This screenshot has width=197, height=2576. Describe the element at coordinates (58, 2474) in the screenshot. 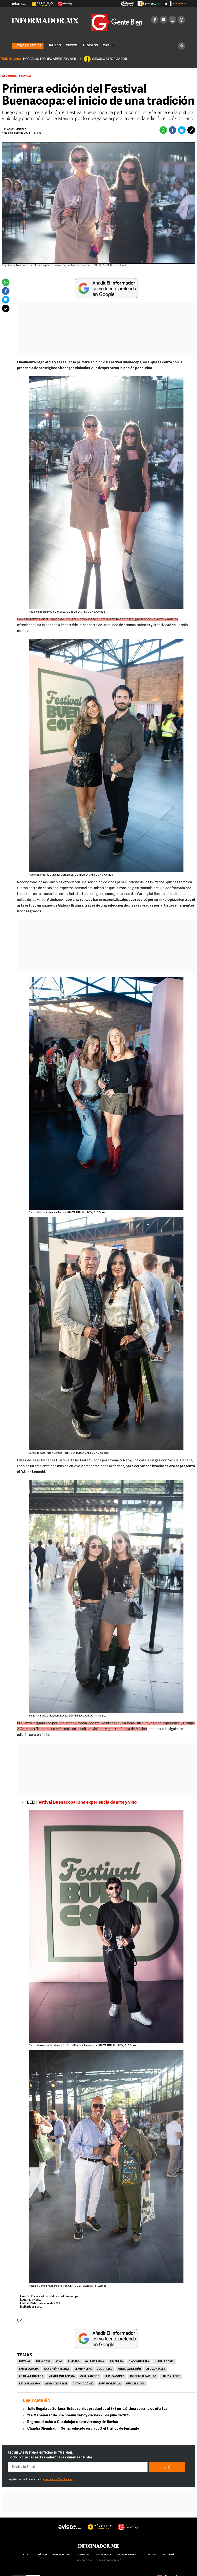

I see `Términos y Condiciones` at that location.